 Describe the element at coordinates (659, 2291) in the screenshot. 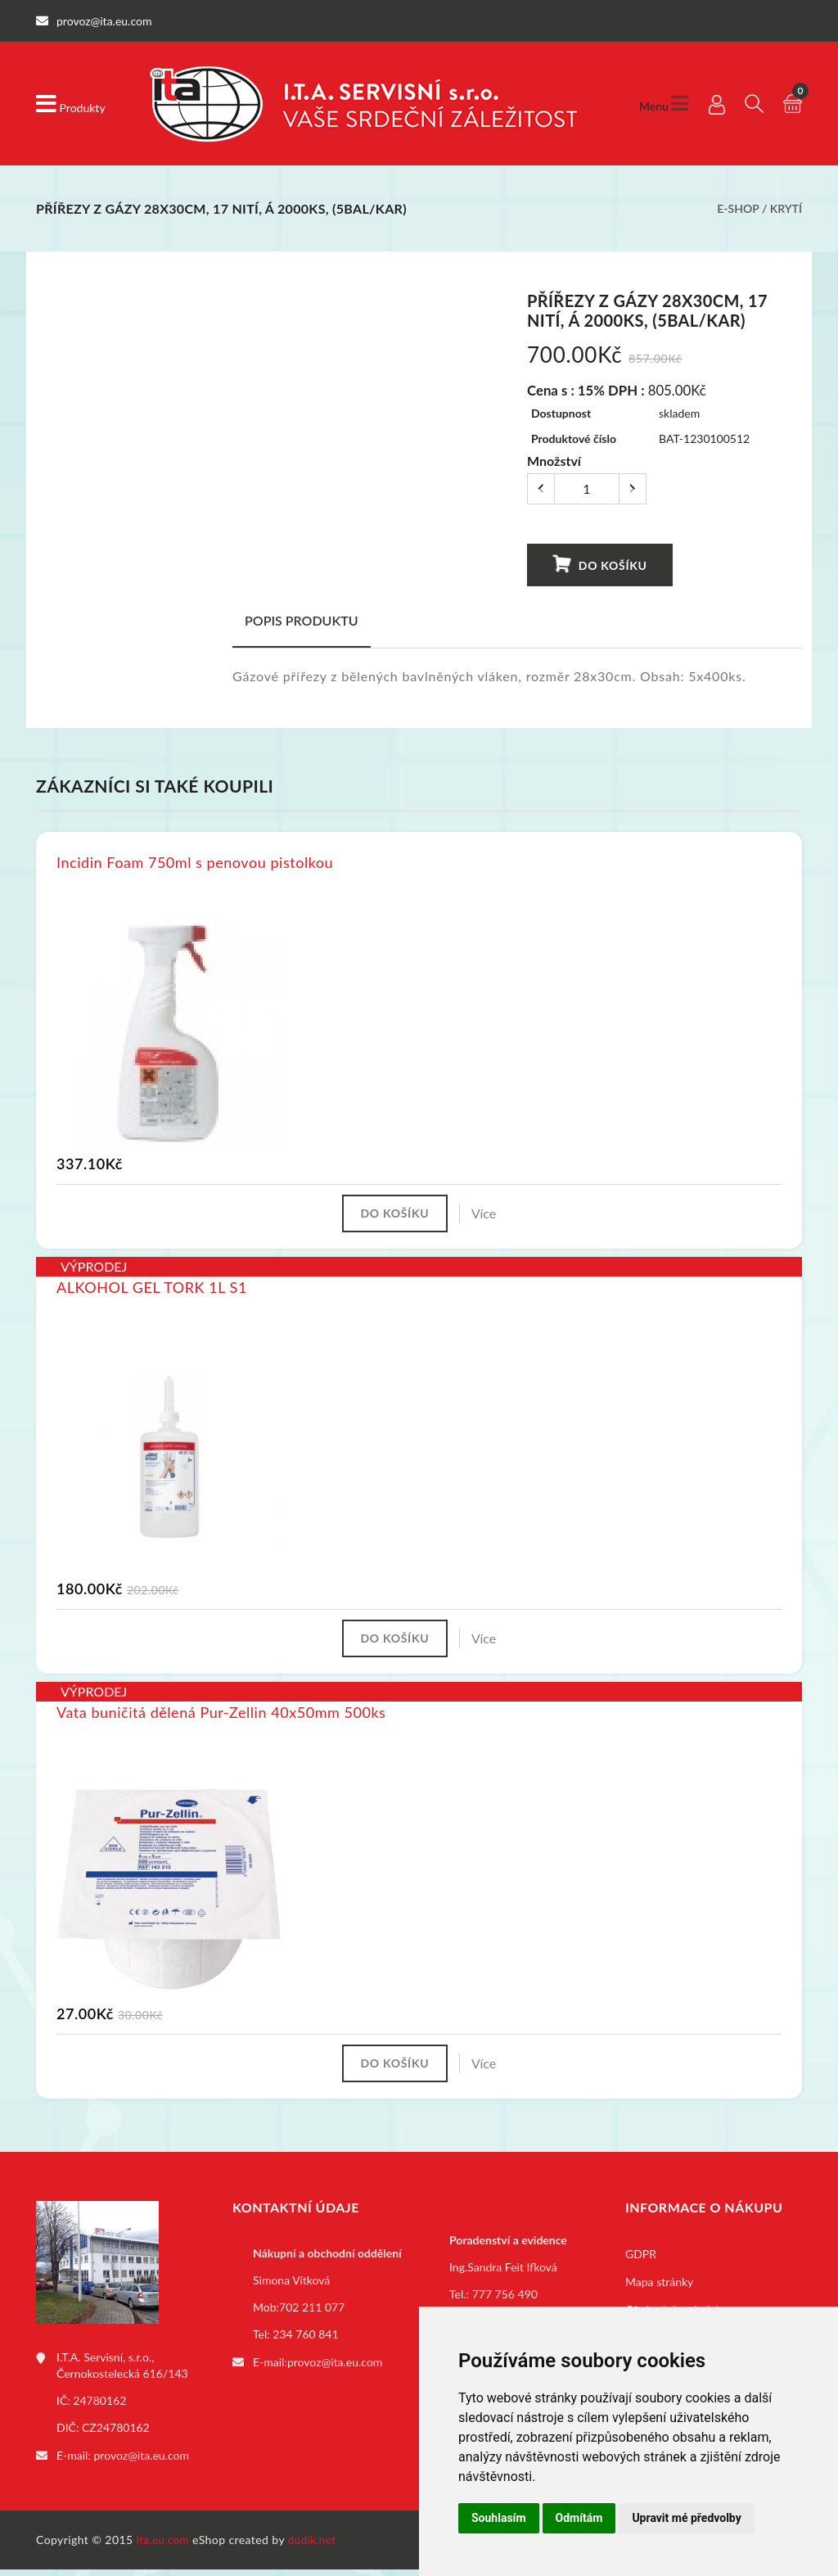

I see `Mapa stránky` at that location.